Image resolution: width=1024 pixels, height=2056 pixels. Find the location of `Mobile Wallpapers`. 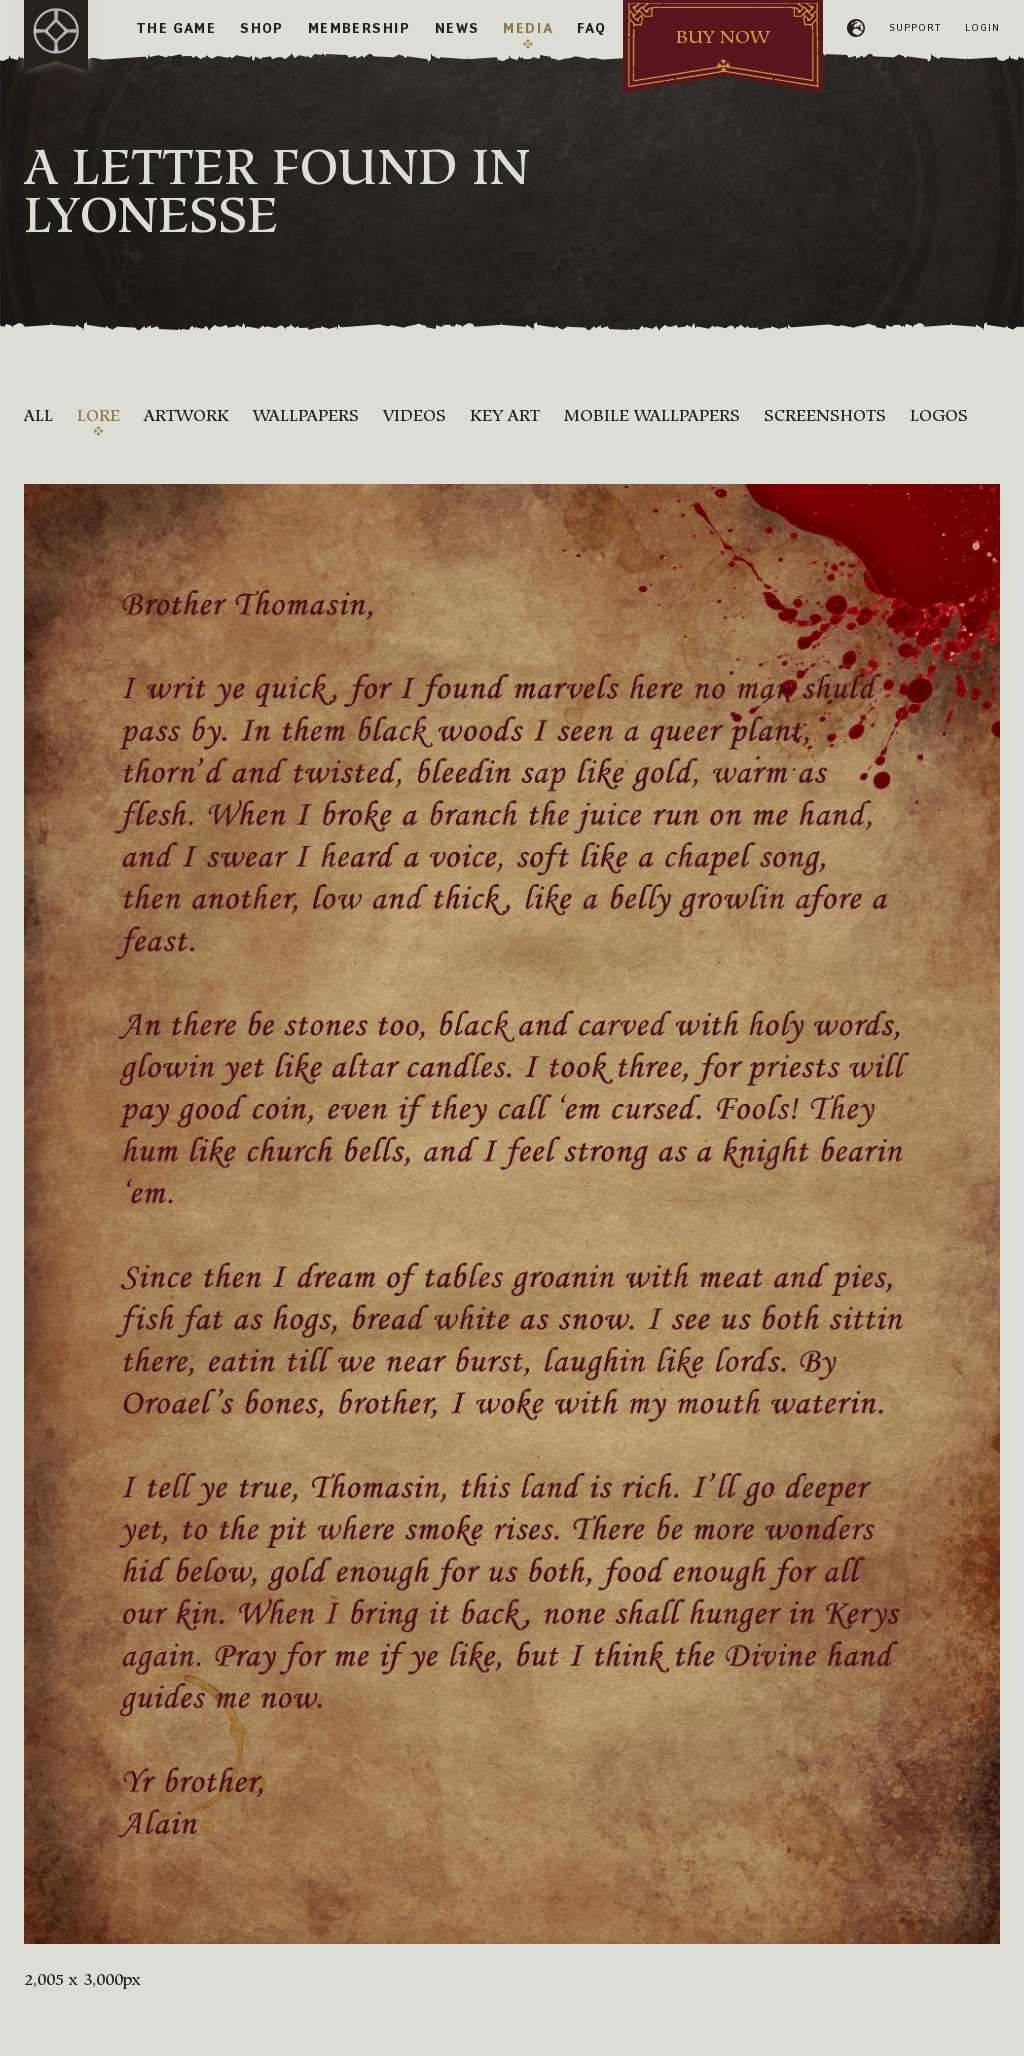

Mobile Wallpapers is located at coordinates (652, 415).